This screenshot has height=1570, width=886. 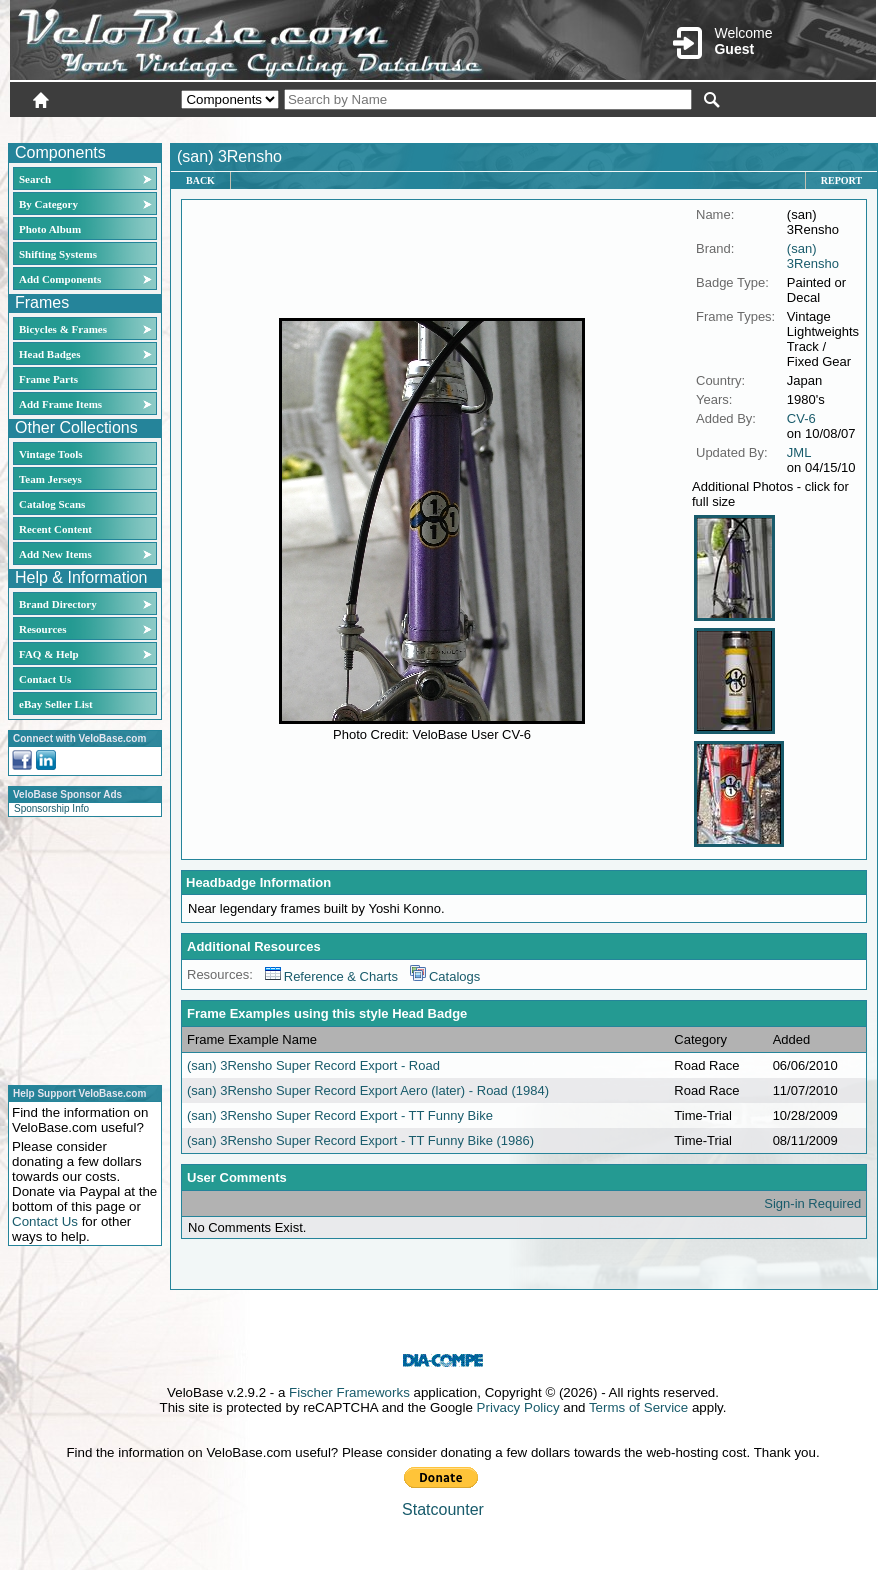 What do you see at coordinates (48, 204) in the screenshot?
I see `By Category` at bounding box center [48, 204].